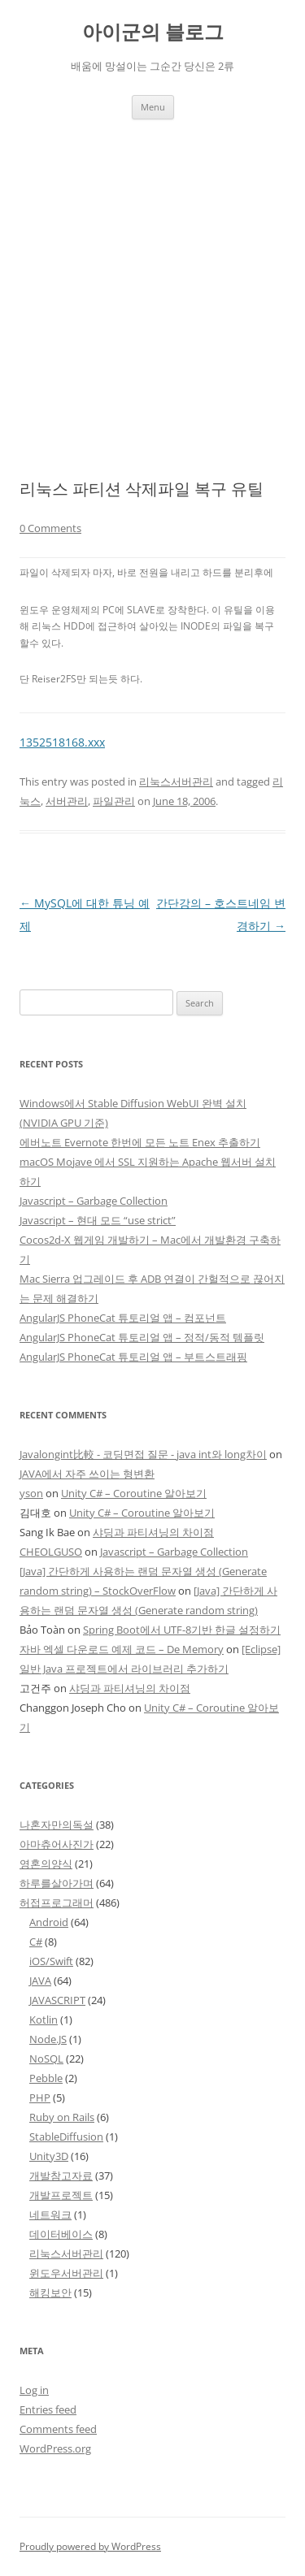  What do you see at coordinates (57, 2000) in the screenshot?
I see `JAVASCRIPT` at bounding box center [57, 2000].